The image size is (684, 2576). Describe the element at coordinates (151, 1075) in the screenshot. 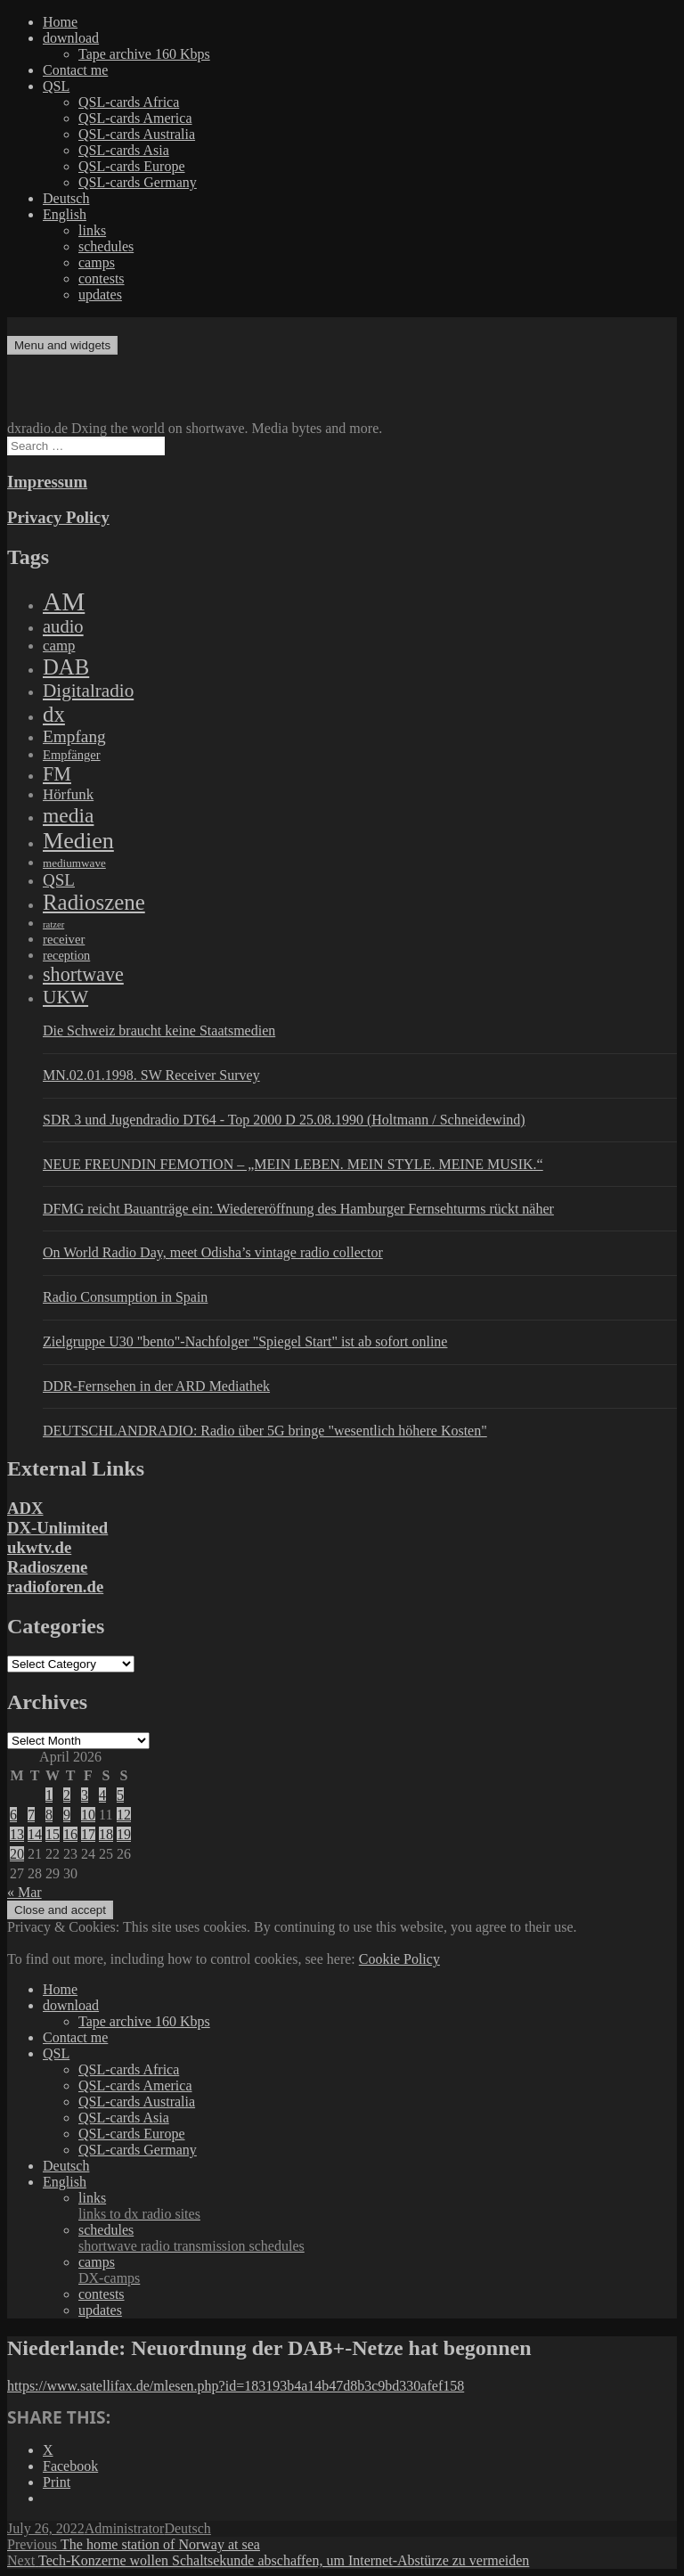

I see `MN.02.01.1998. SW Receiver Survey` at that location.